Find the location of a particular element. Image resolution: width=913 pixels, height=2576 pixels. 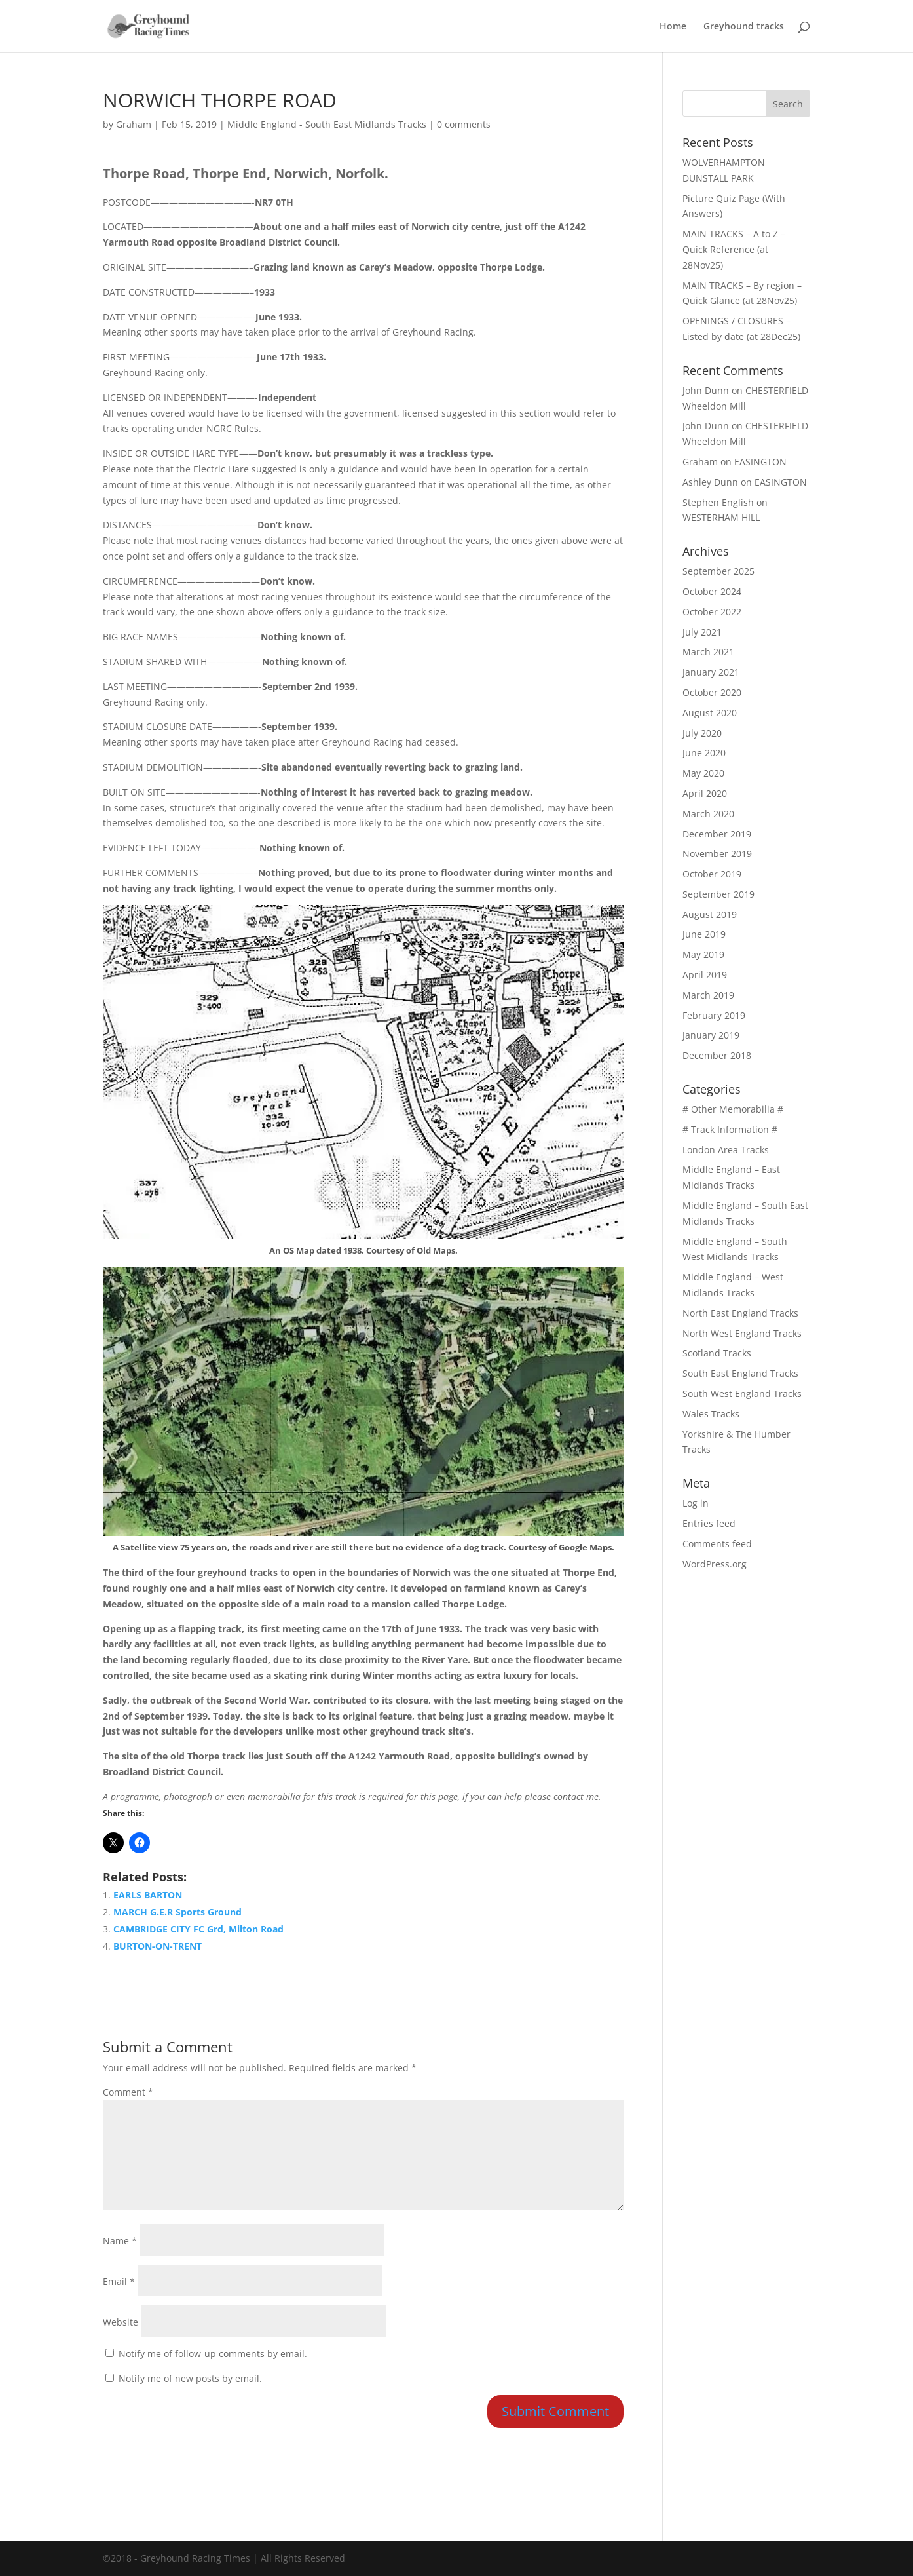

North West England Tracks is located at coordinates (742, 1333).